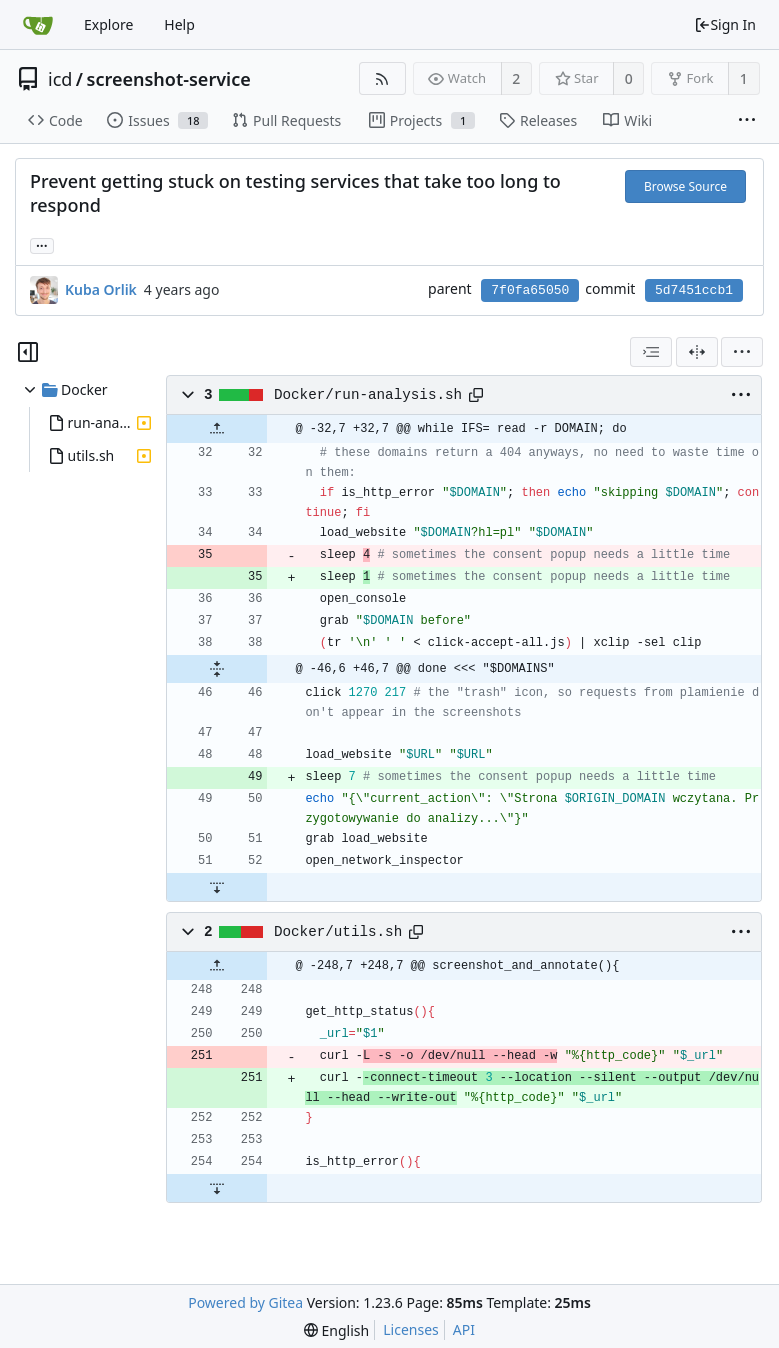 This screenshot has height=1348, width=779. What do you see at coordinates (245, 1302) in the screenshot?
I see `Powered by Gitea` at bounding box center [245, 1302].